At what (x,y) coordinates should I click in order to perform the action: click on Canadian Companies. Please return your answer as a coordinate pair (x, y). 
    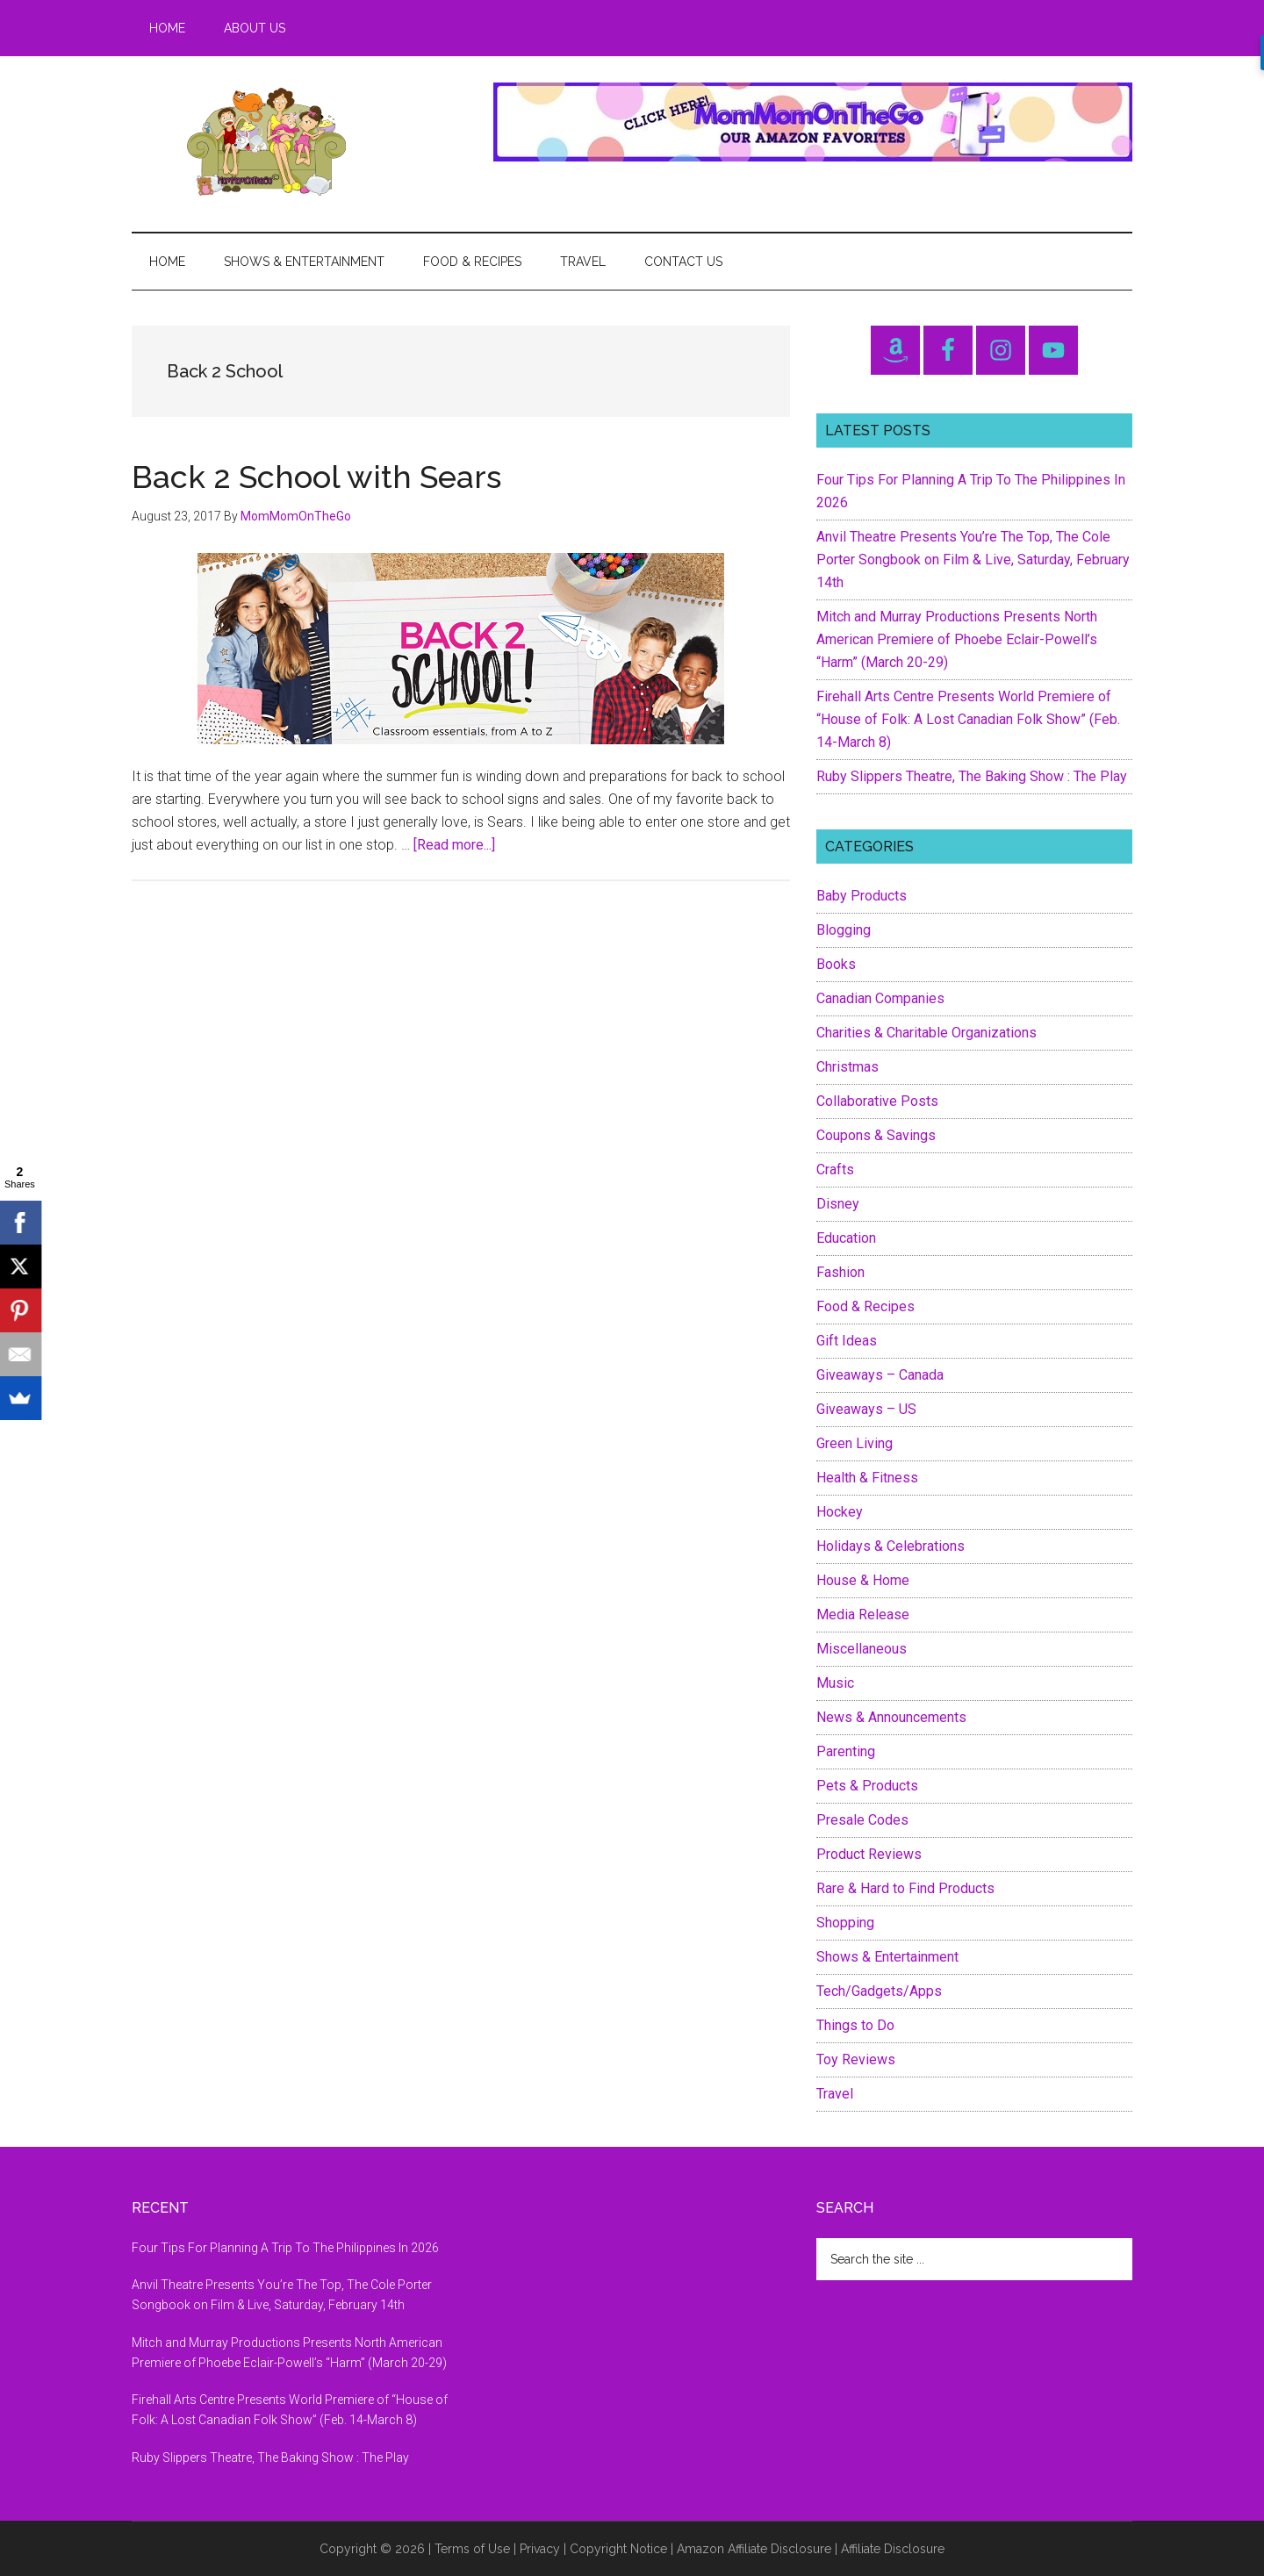
    Looking at the image, I should click on (880, 998).